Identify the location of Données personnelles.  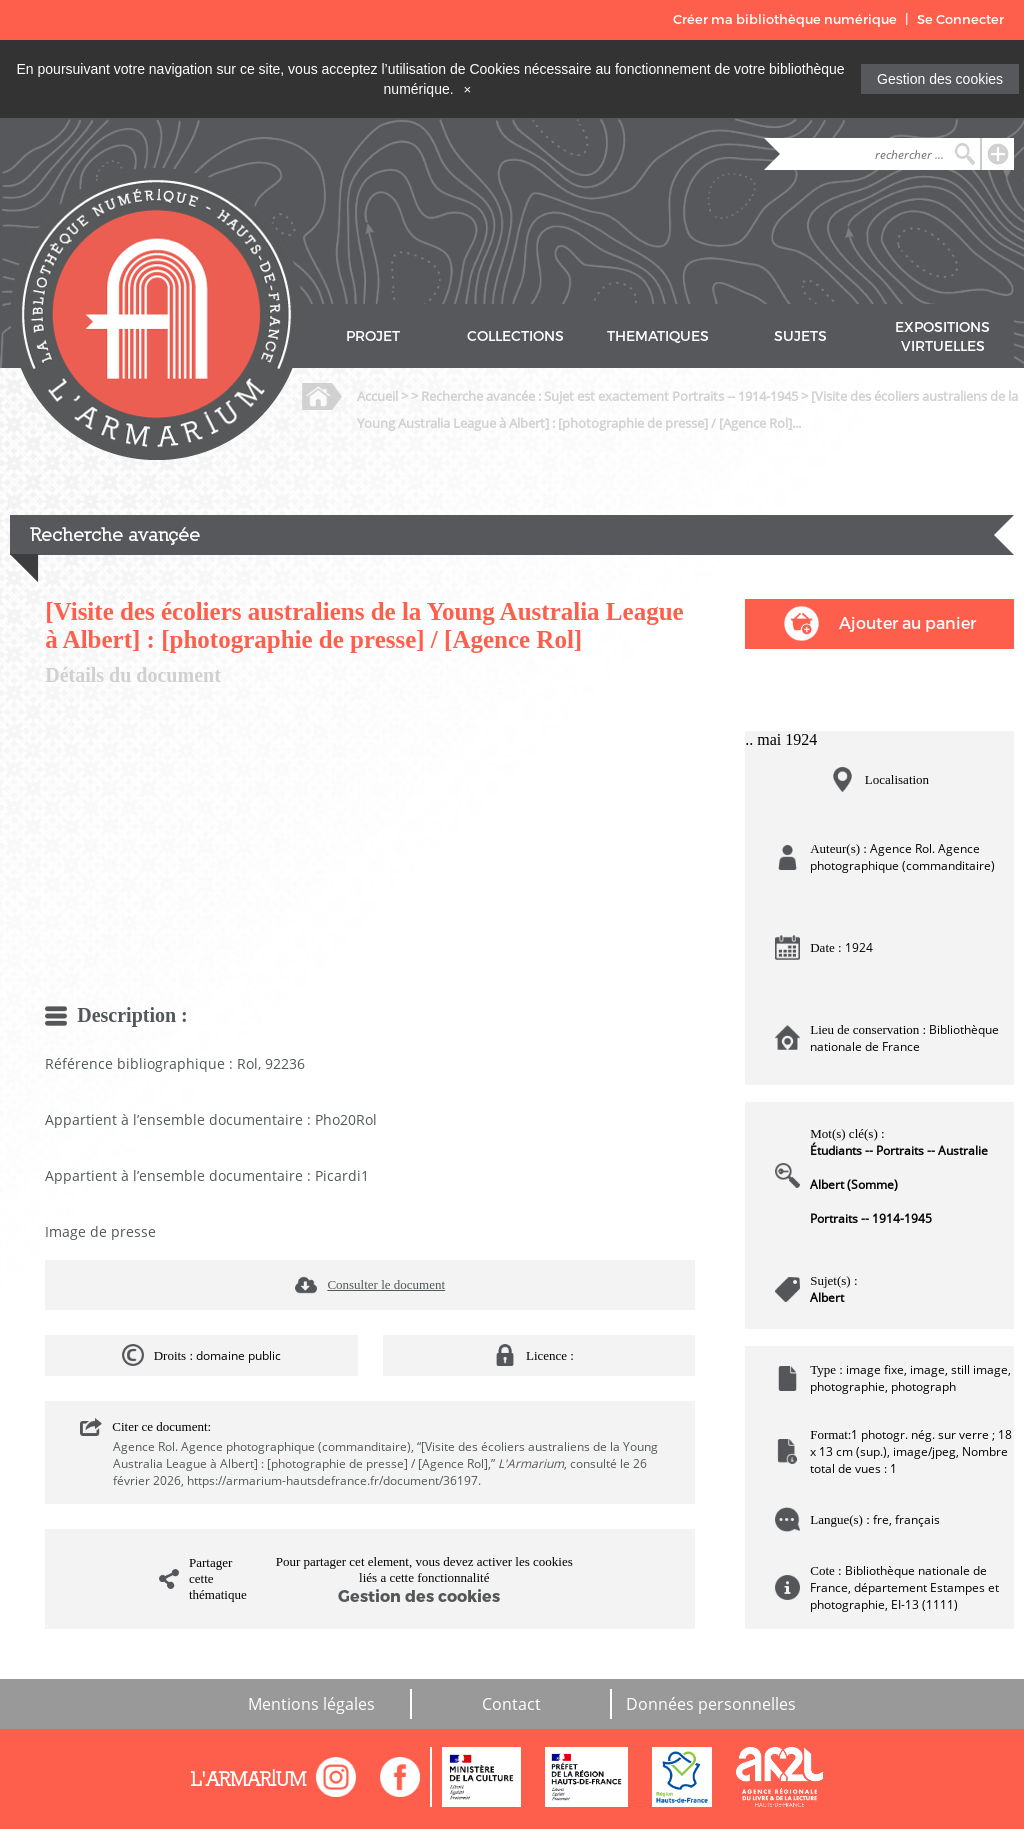
(711, 1704).